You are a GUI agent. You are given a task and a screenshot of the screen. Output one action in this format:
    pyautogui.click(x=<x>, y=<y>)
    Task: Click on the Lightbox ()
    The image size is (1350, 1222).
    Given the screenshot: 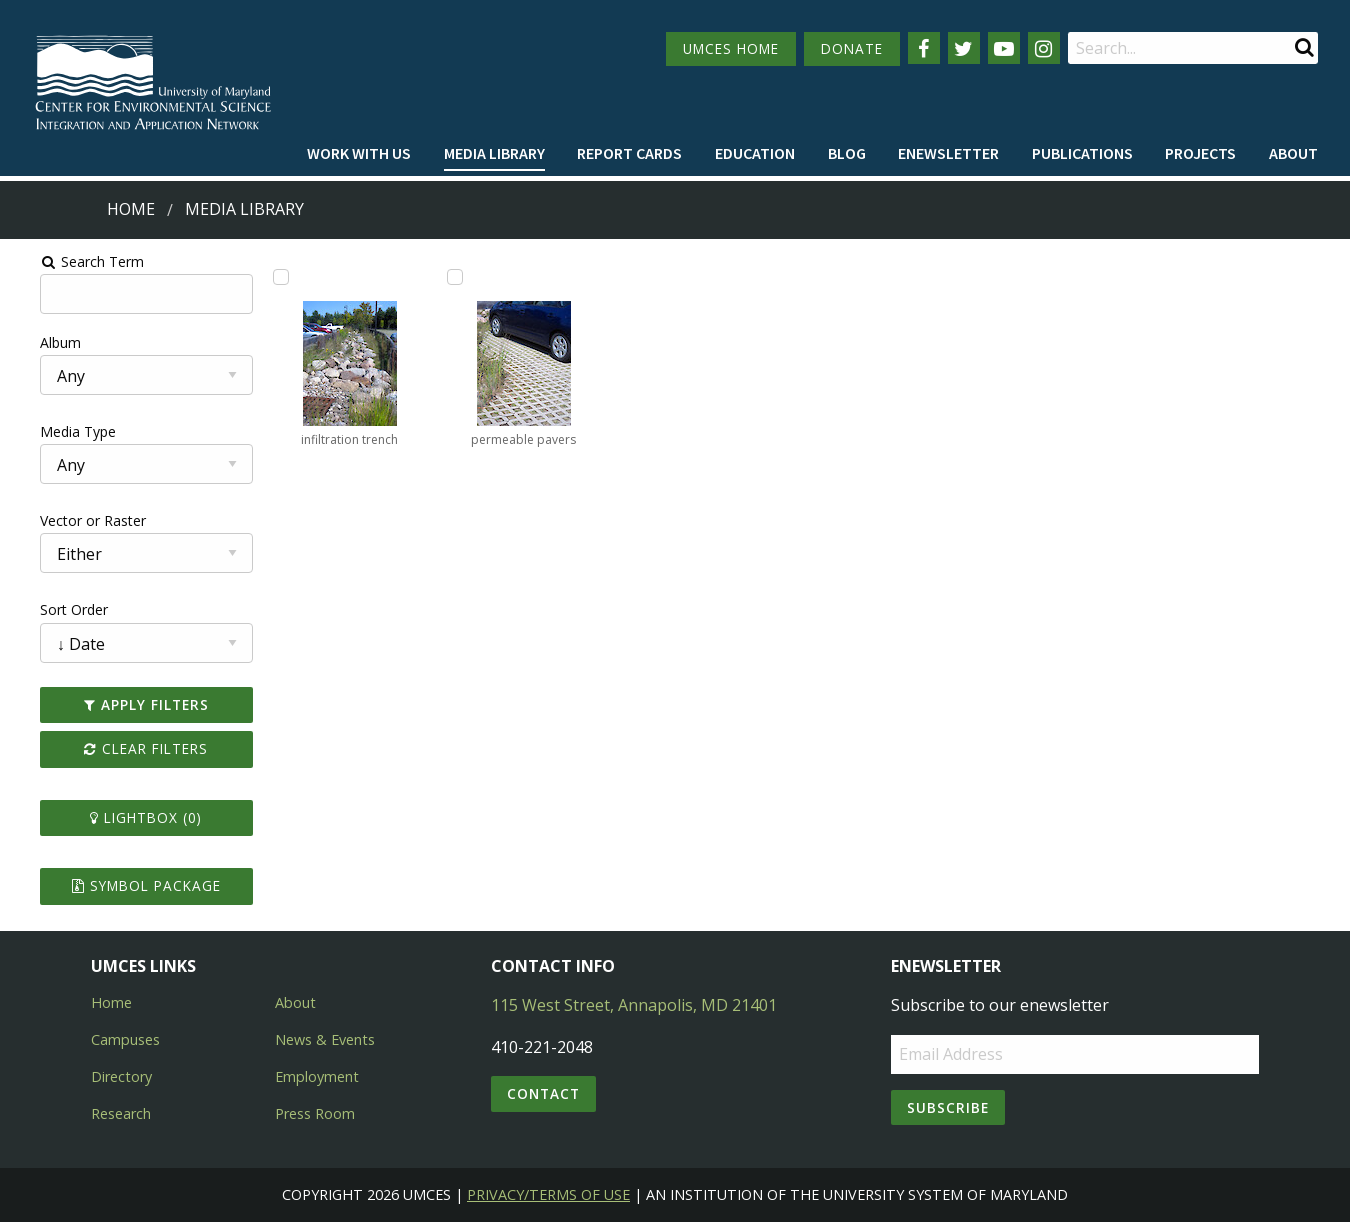 What is the action you would take?
    pyautogui.click(x=124, y=817)
    